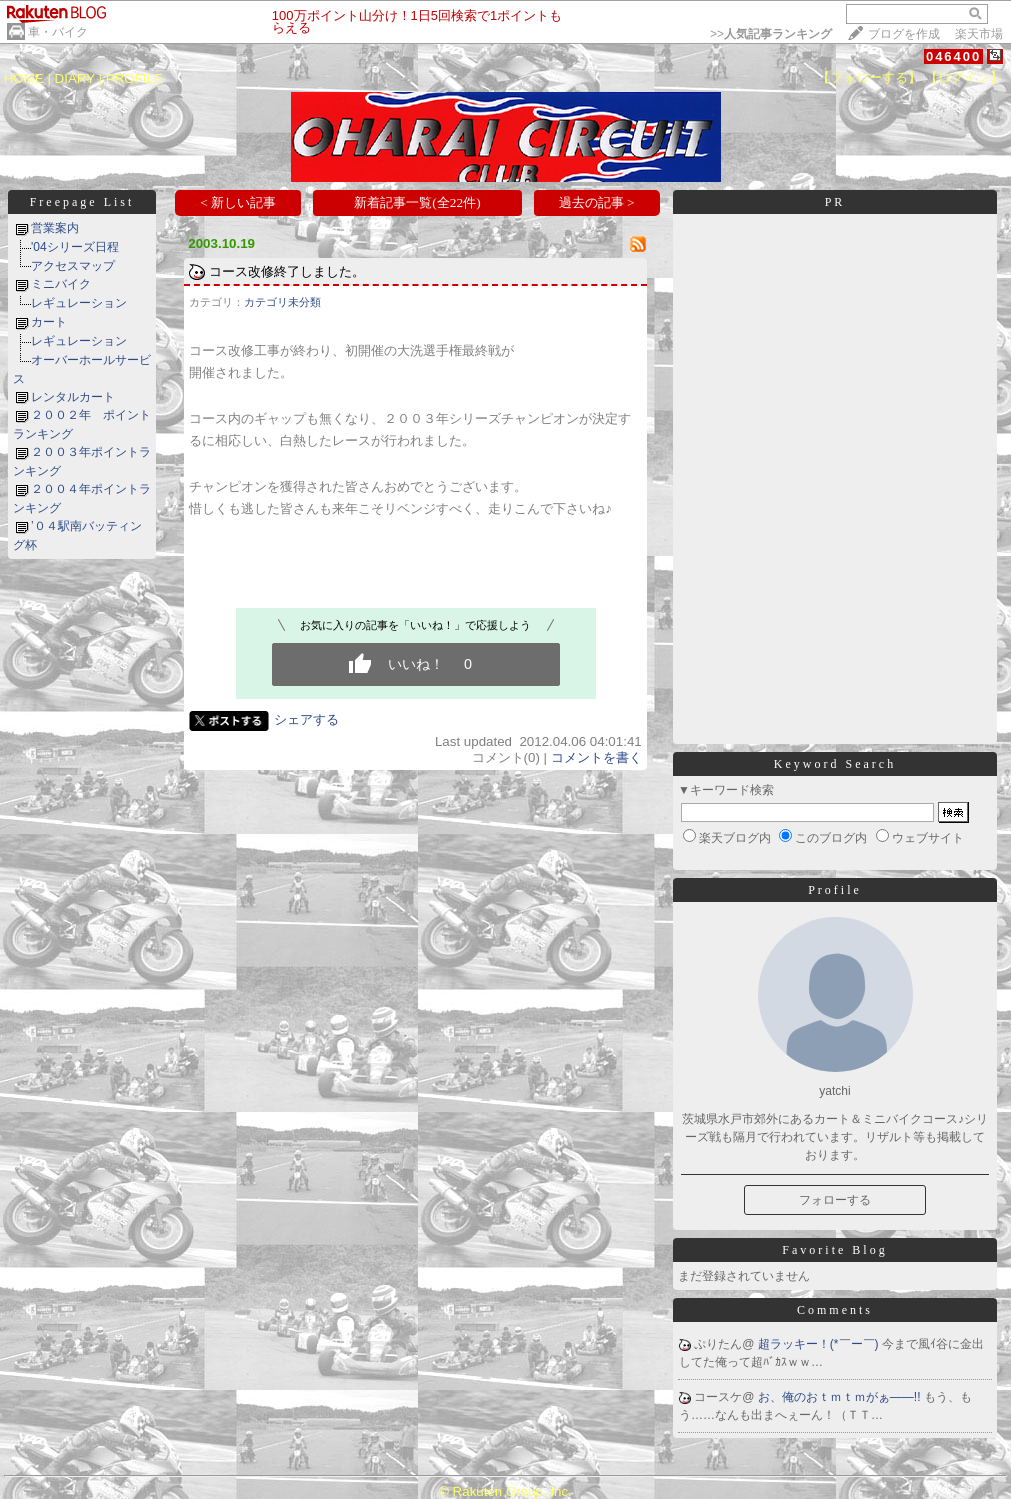  I want to click on コメントを書く, so click(596, 757).